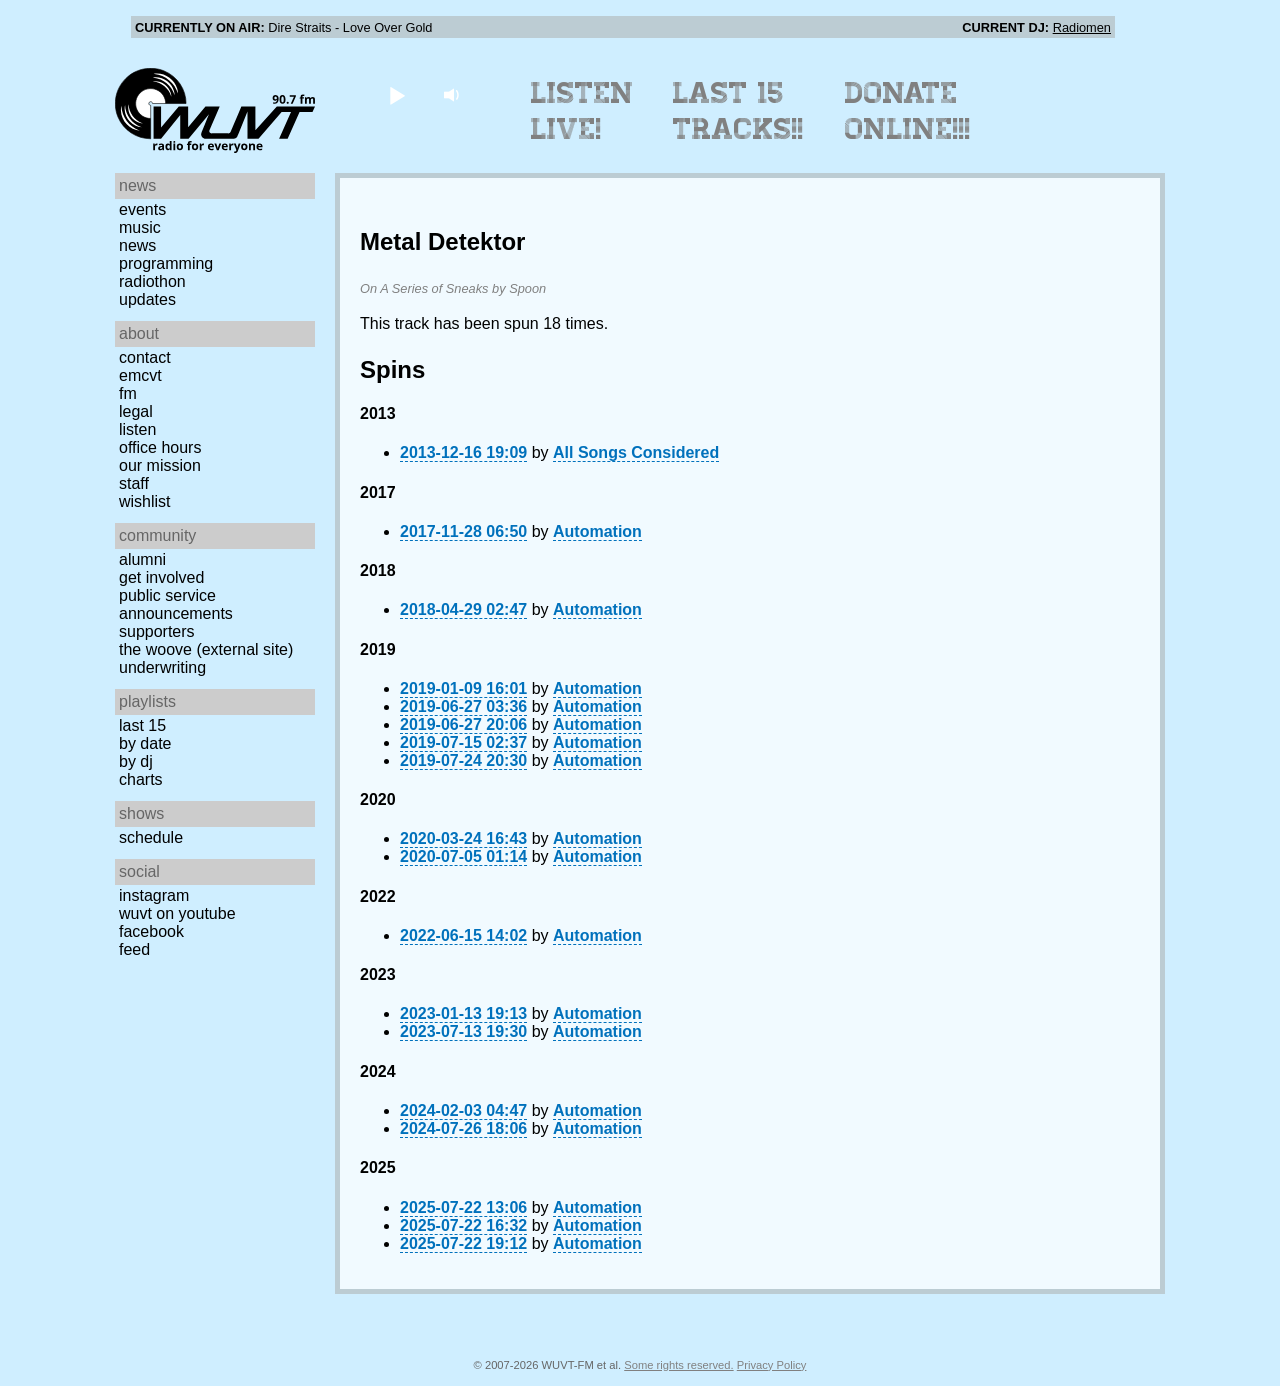  What do you see at coordinates (582, 111) in the screenshot?
I see `Listen Live!` at bounding box center [582, 111].